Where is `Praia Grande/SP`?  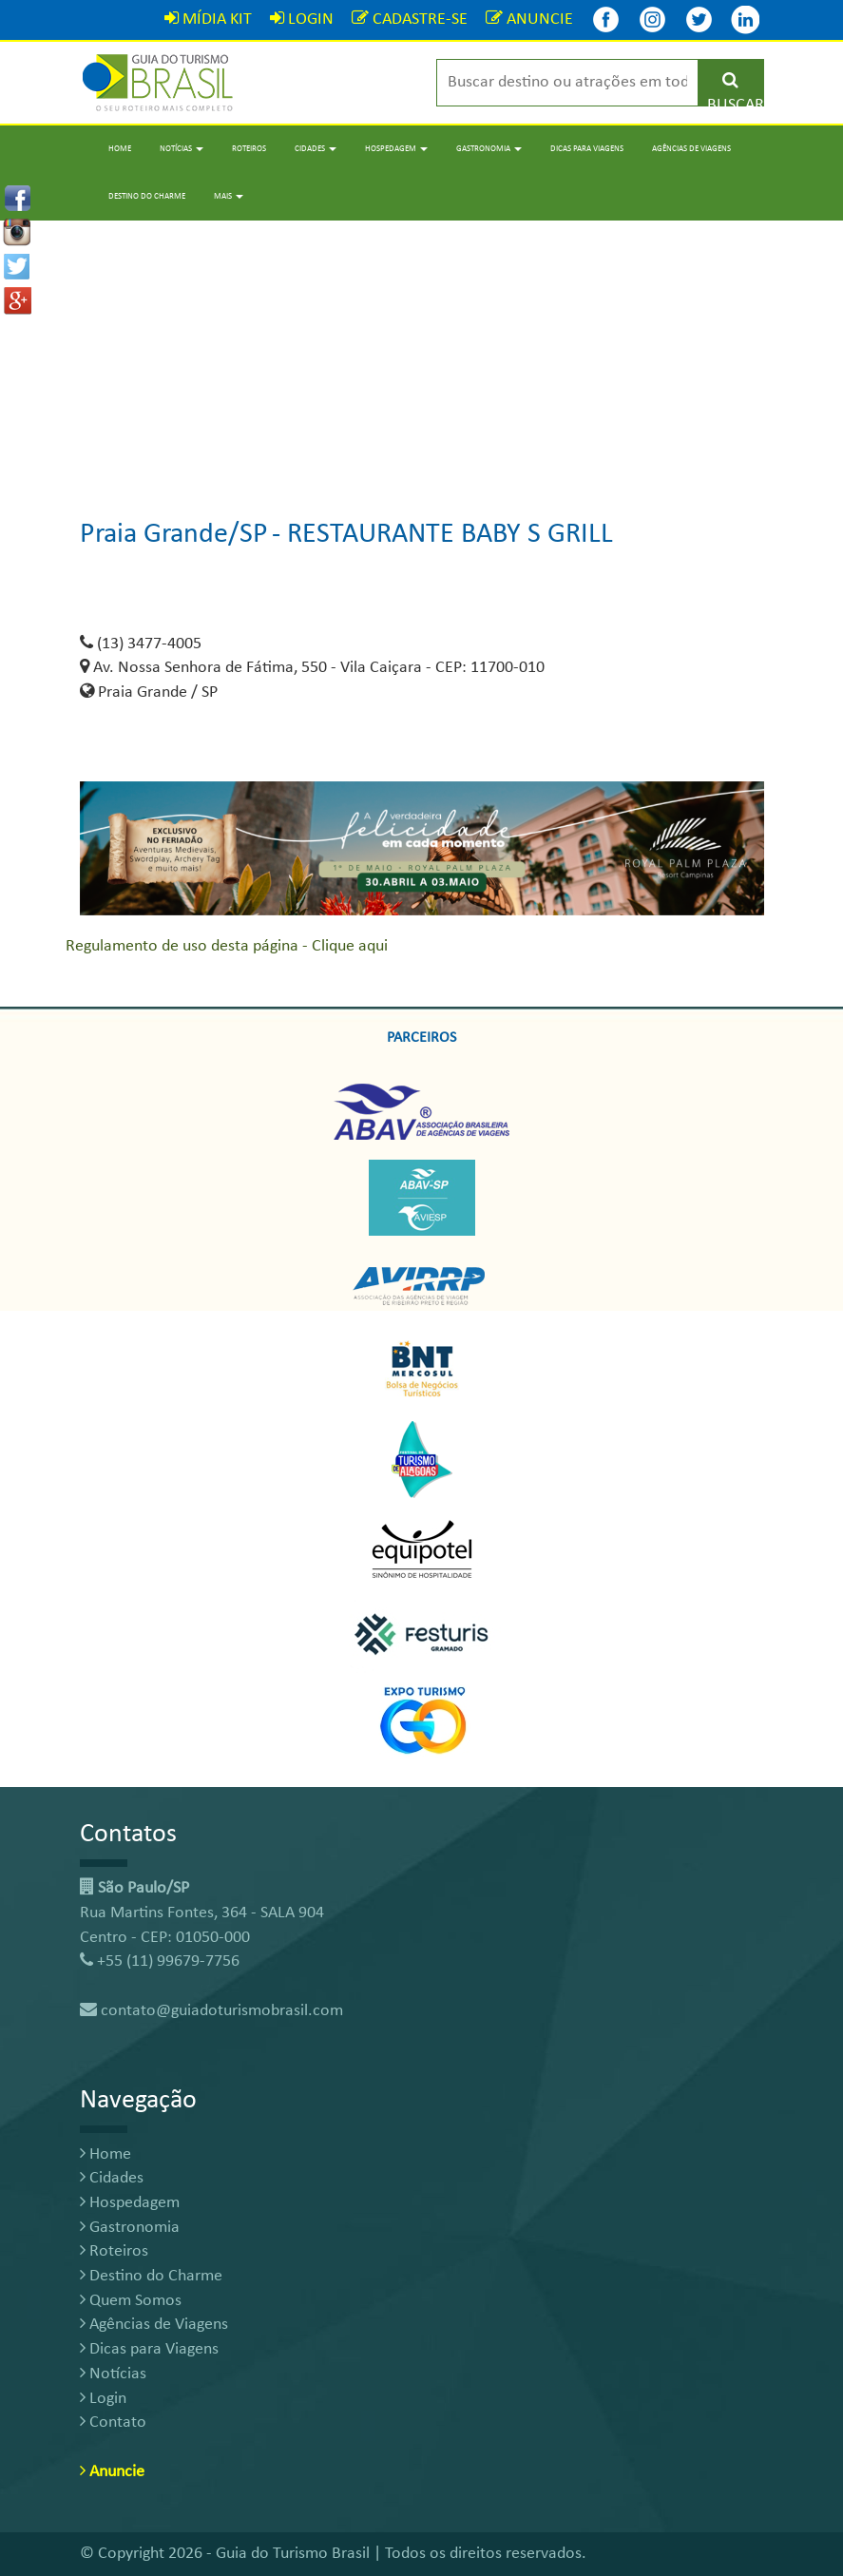
Praia Grande/SP is located at coordinates (174, 534).